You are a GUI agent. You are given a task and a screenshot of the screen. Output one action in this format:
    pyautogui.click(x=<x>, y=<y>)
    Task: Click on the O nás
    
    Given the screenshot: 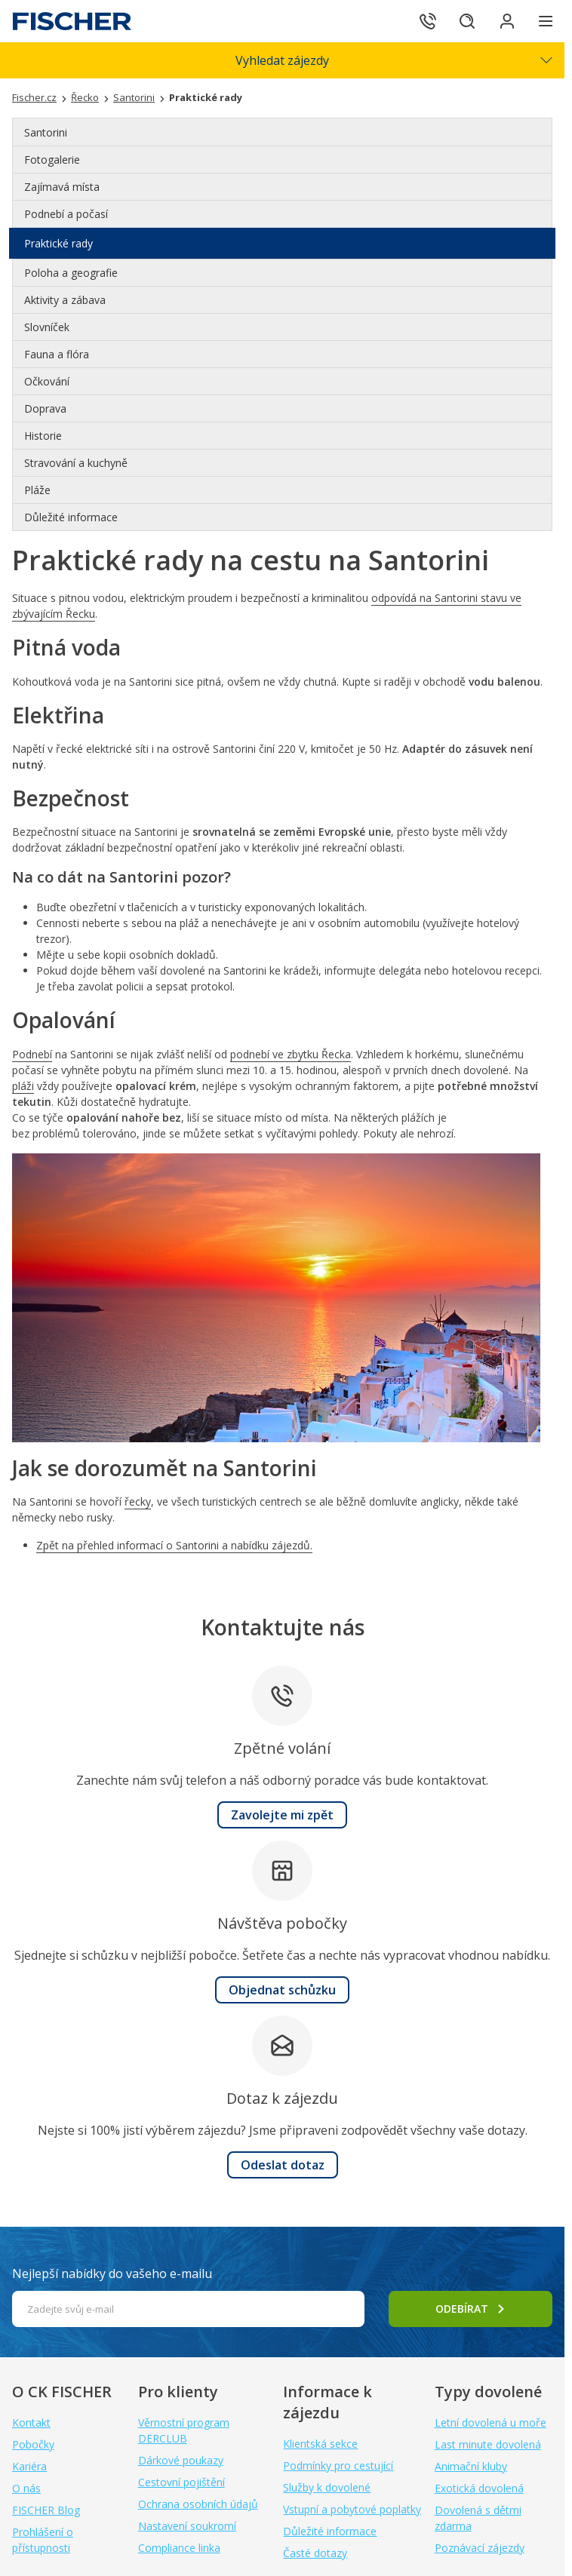 What is the action you would take?
    pyautogui.click(x=26, y=2488)
    